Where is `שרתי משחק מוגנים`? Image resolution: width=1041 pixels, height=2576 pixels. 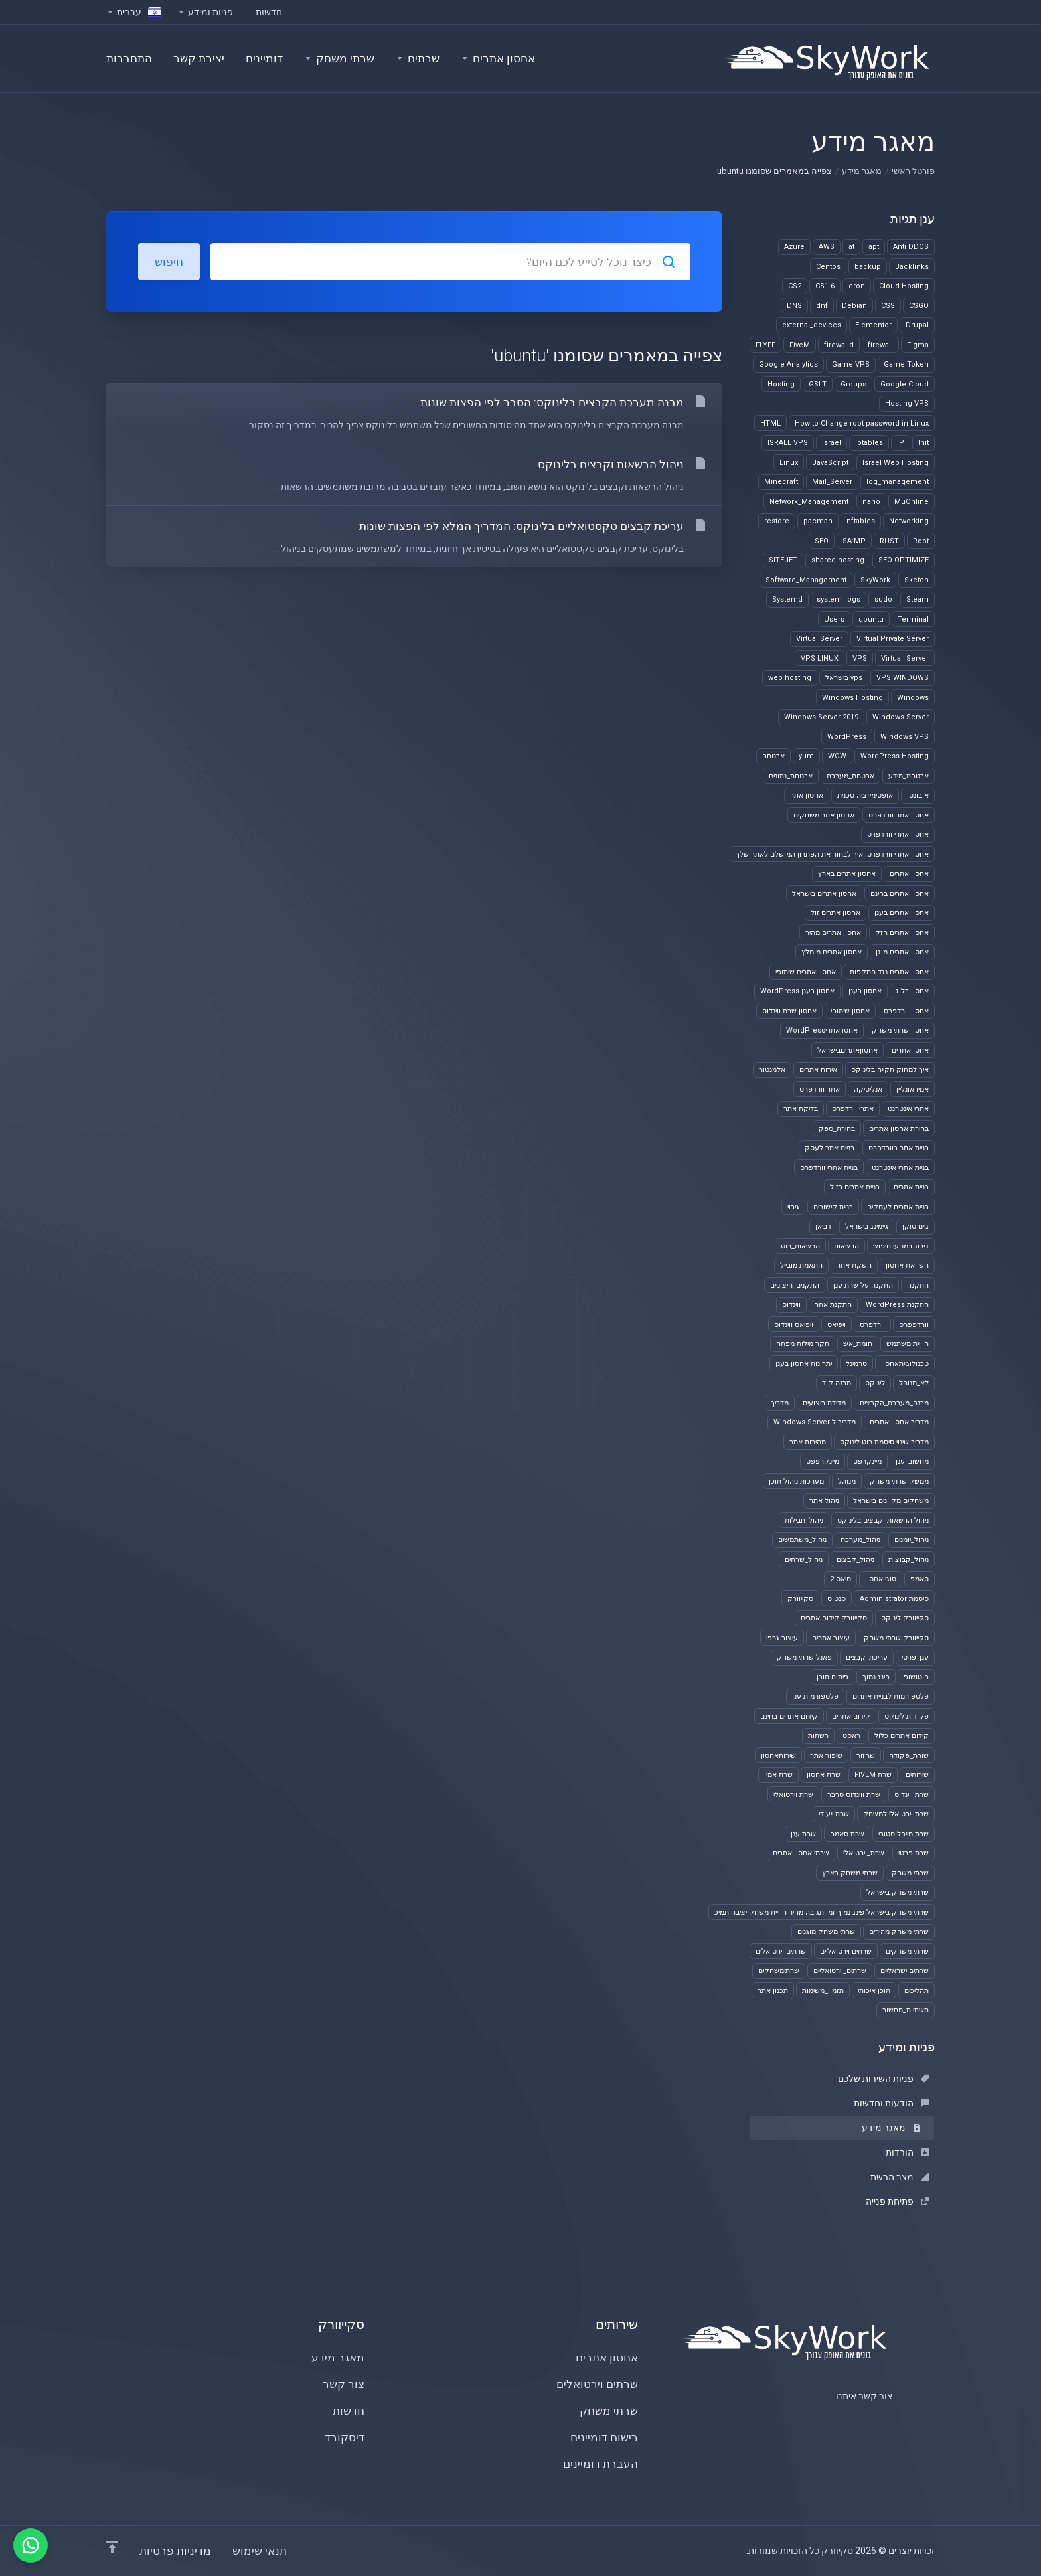
שרתי משחק מוגנים is located at coordinates (826, 1931).